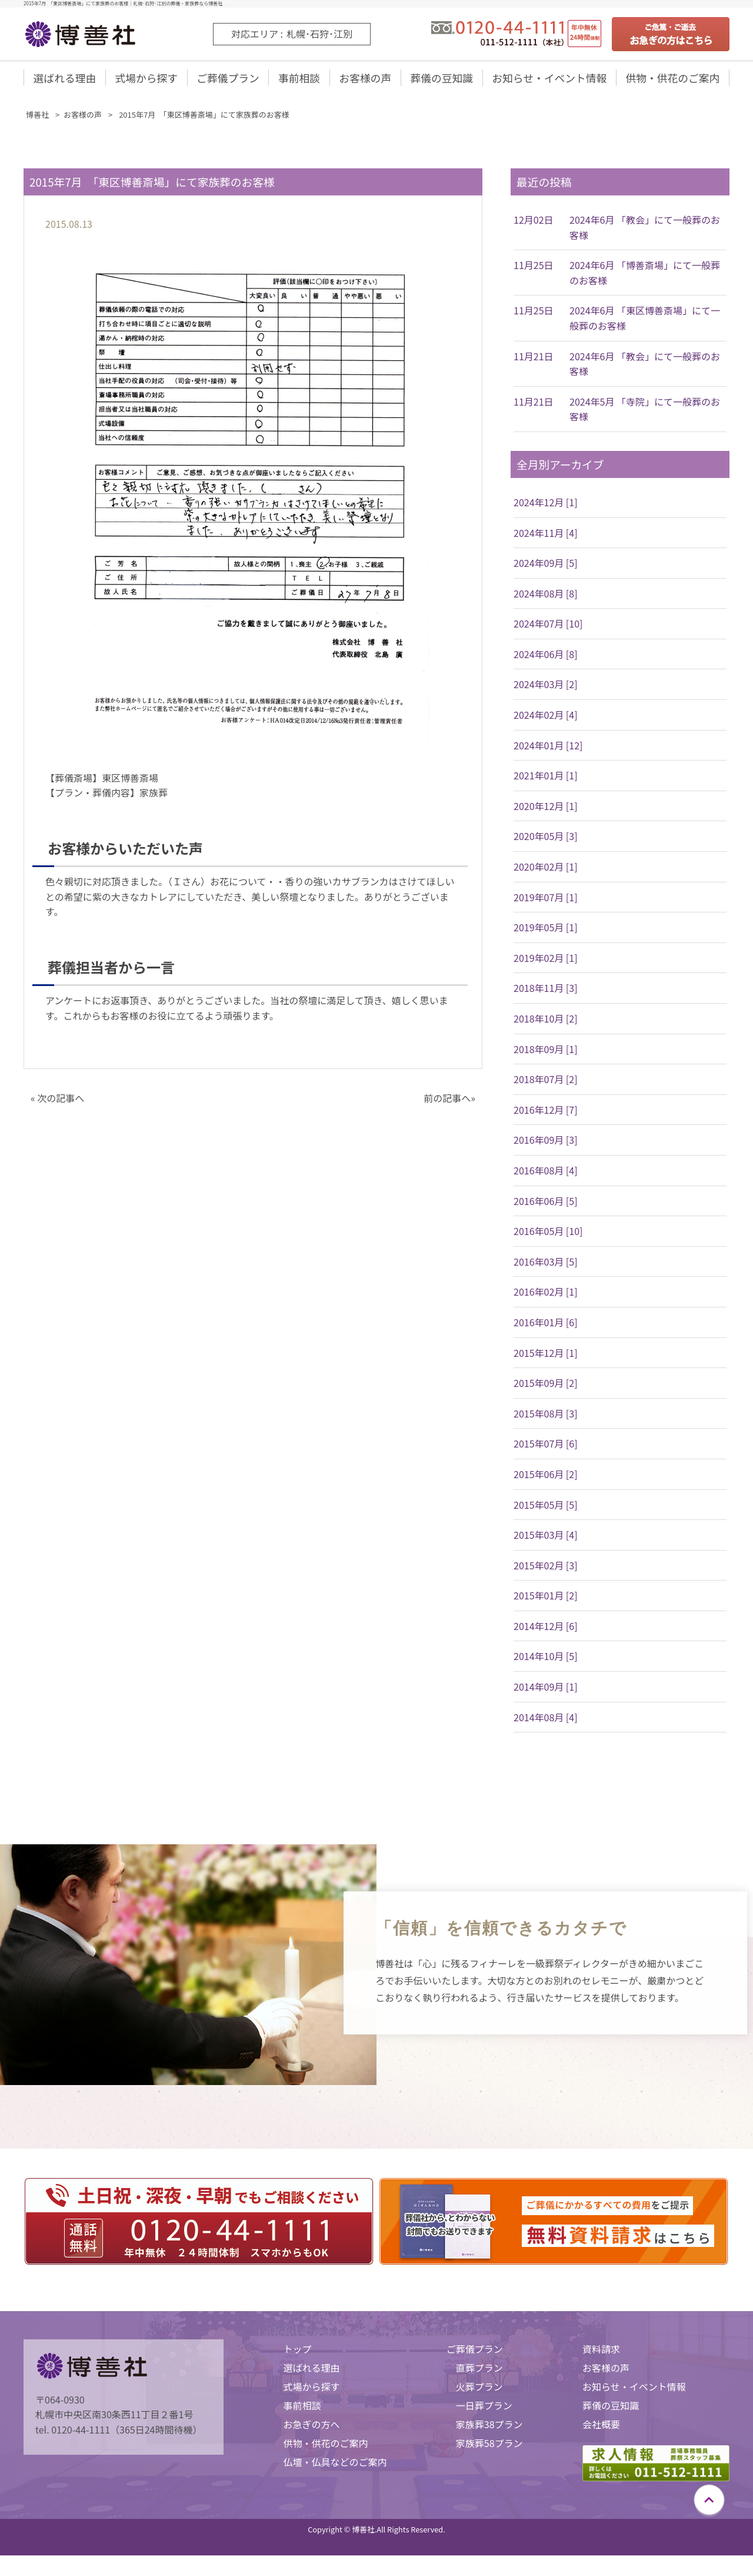  I want to click on 11月21日, so click(534, 357).